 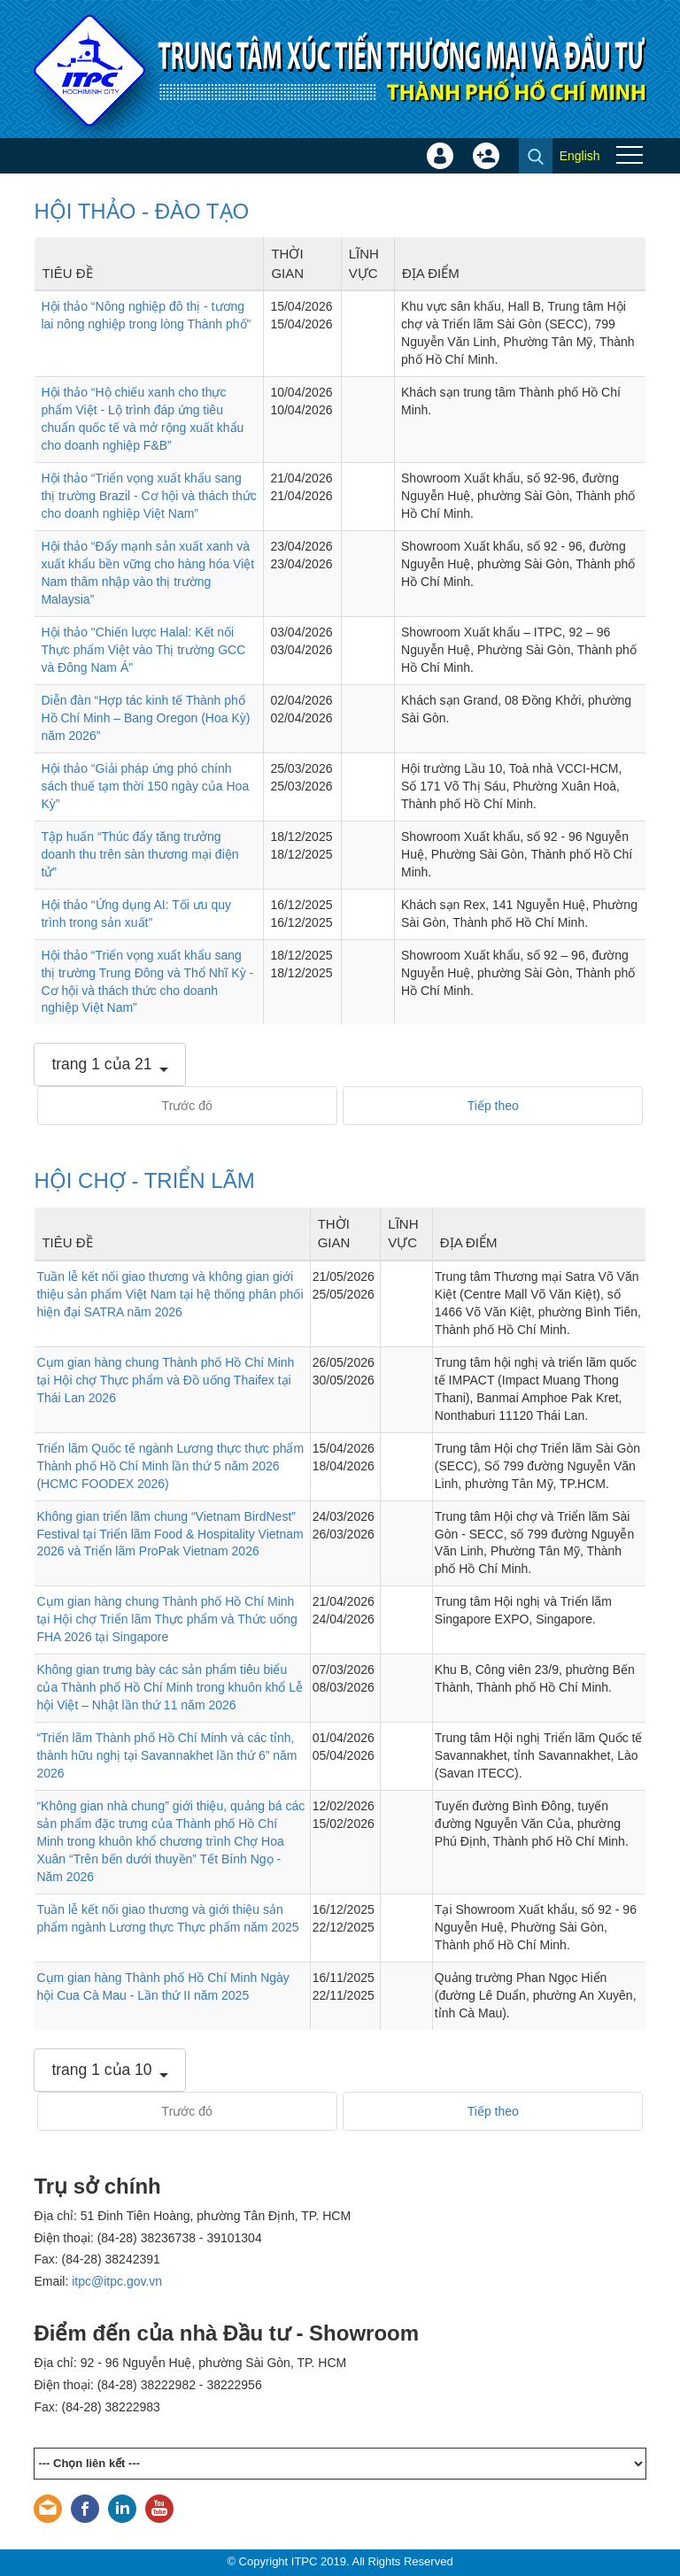 What do you see at coordinates (187, 1106) in the screenshot?
I see `Trước đó` at bounding box center [187, 1106].